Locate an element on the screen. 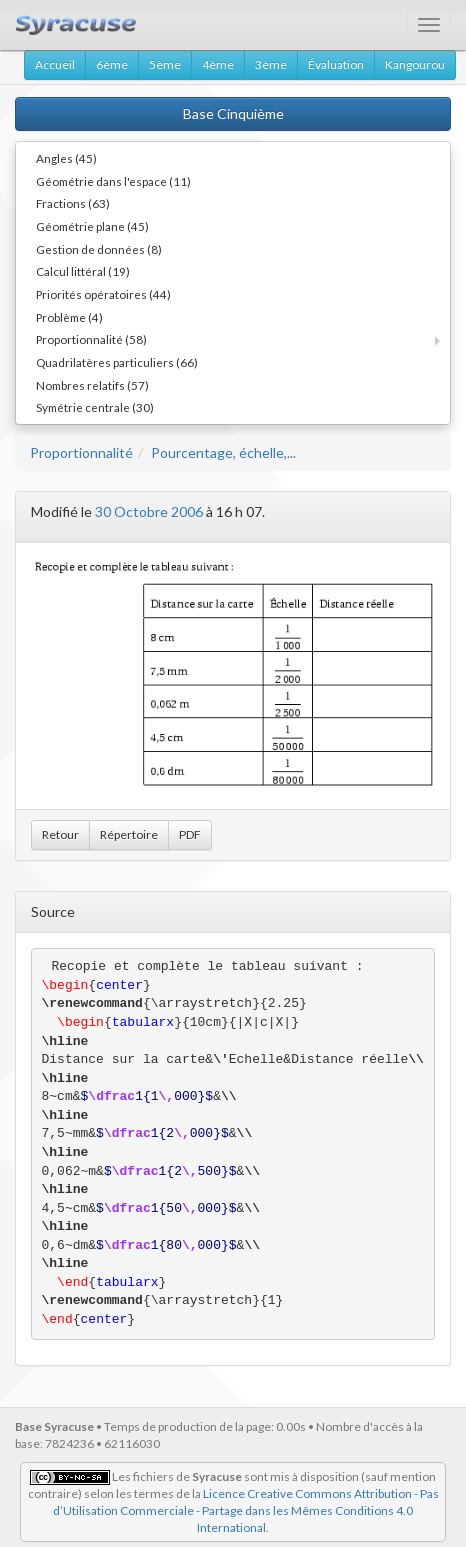  Nombres relatifs (57) is located at coordinates (92, 385).